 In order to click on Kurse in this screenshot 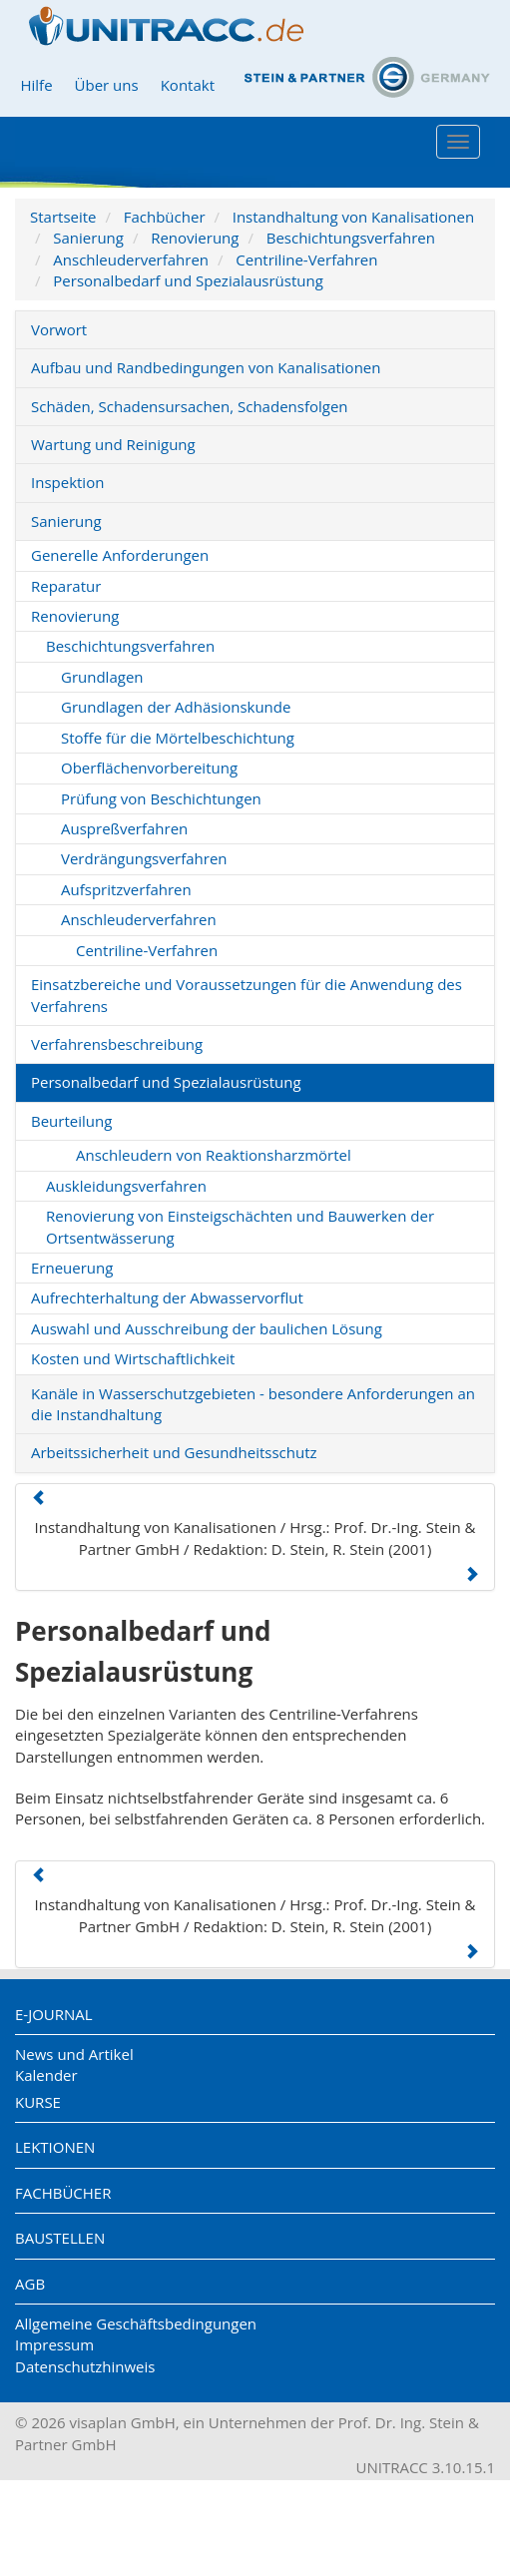, I will do `click(38, 2102)`.